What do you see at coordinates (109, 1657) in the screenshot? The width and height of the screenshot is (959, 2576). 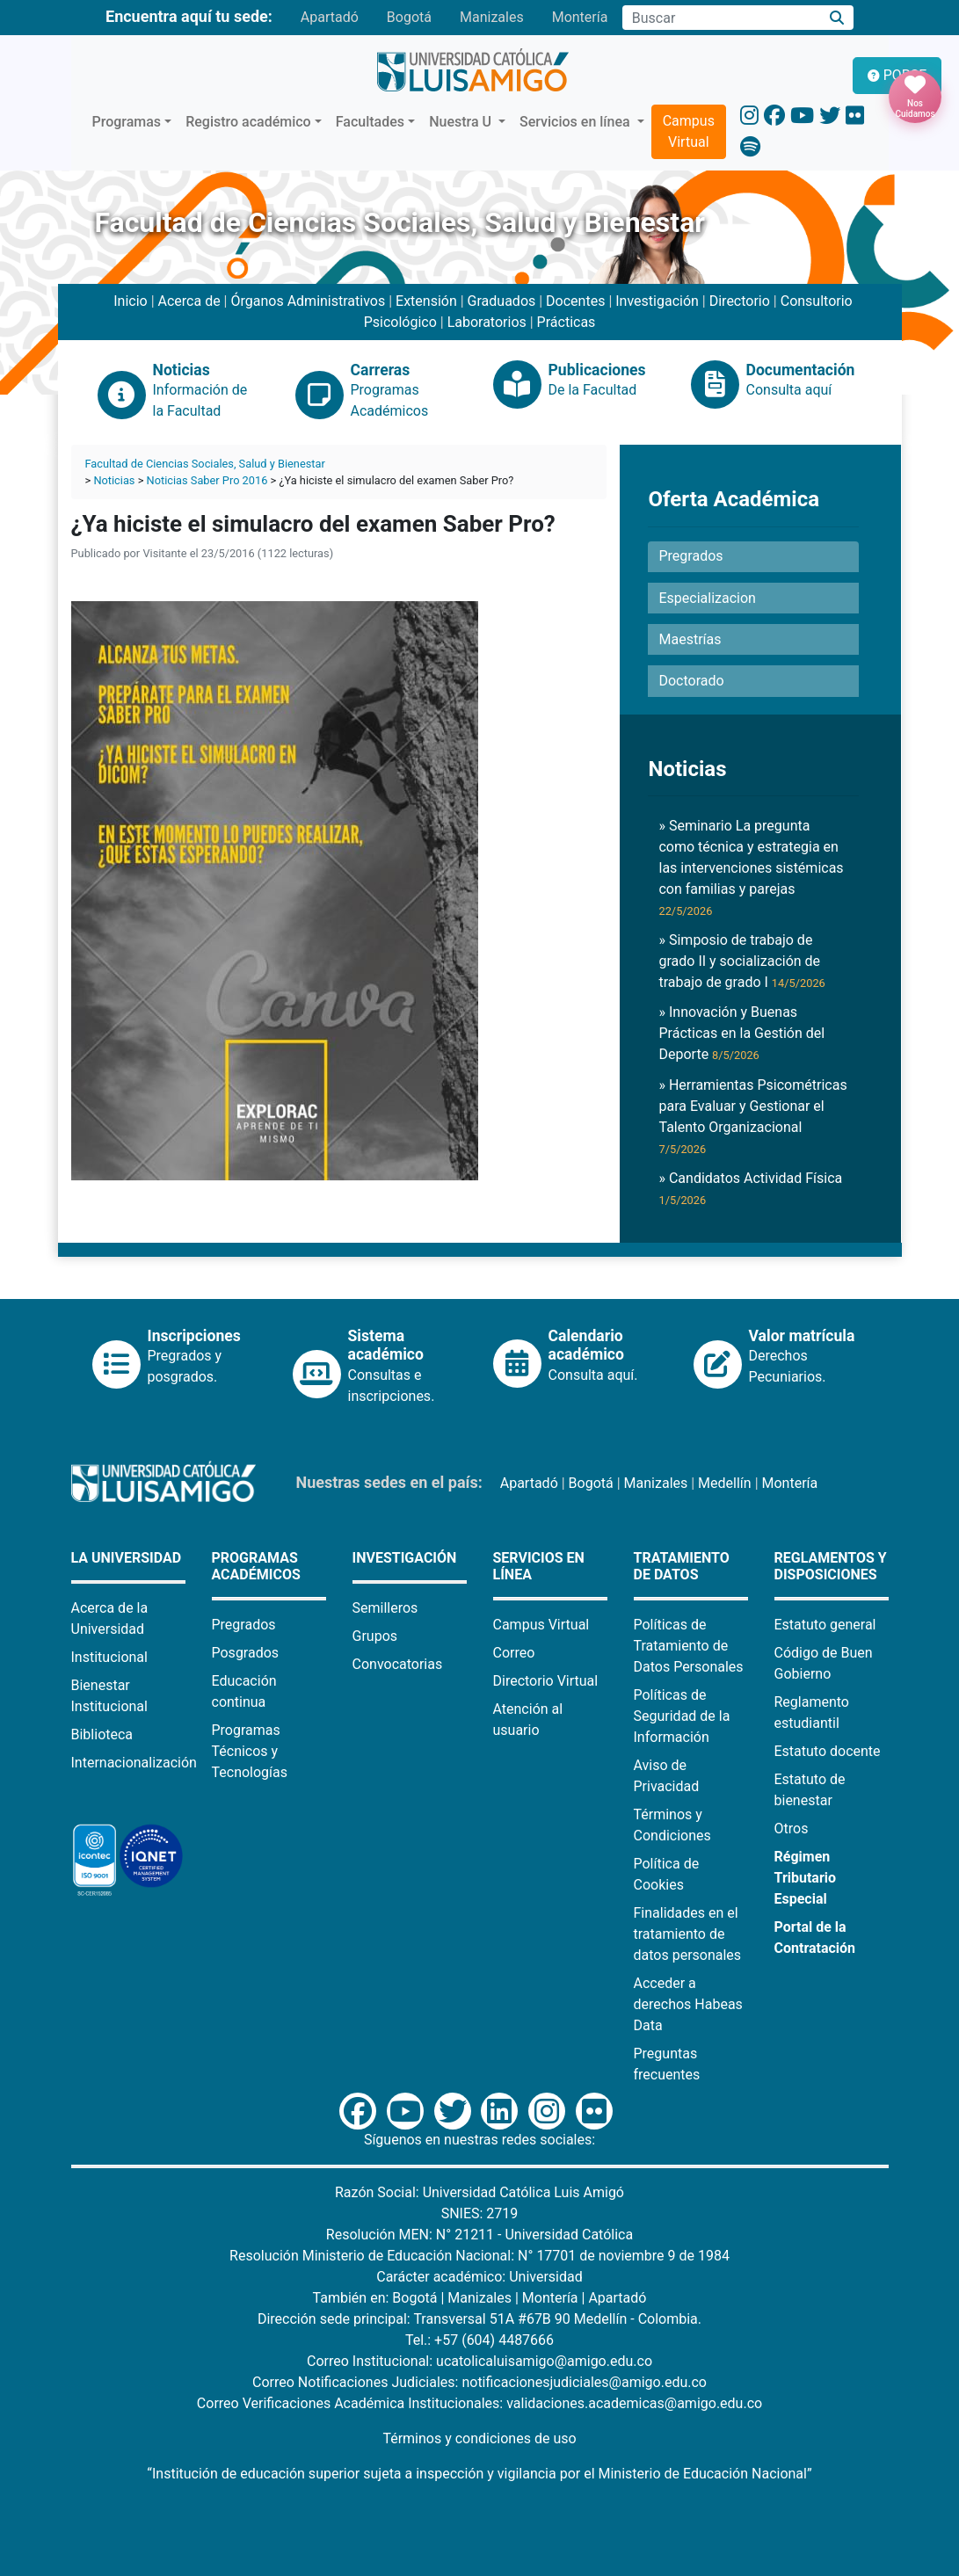 I see `Institucional` at bounding box center [109, 1657].